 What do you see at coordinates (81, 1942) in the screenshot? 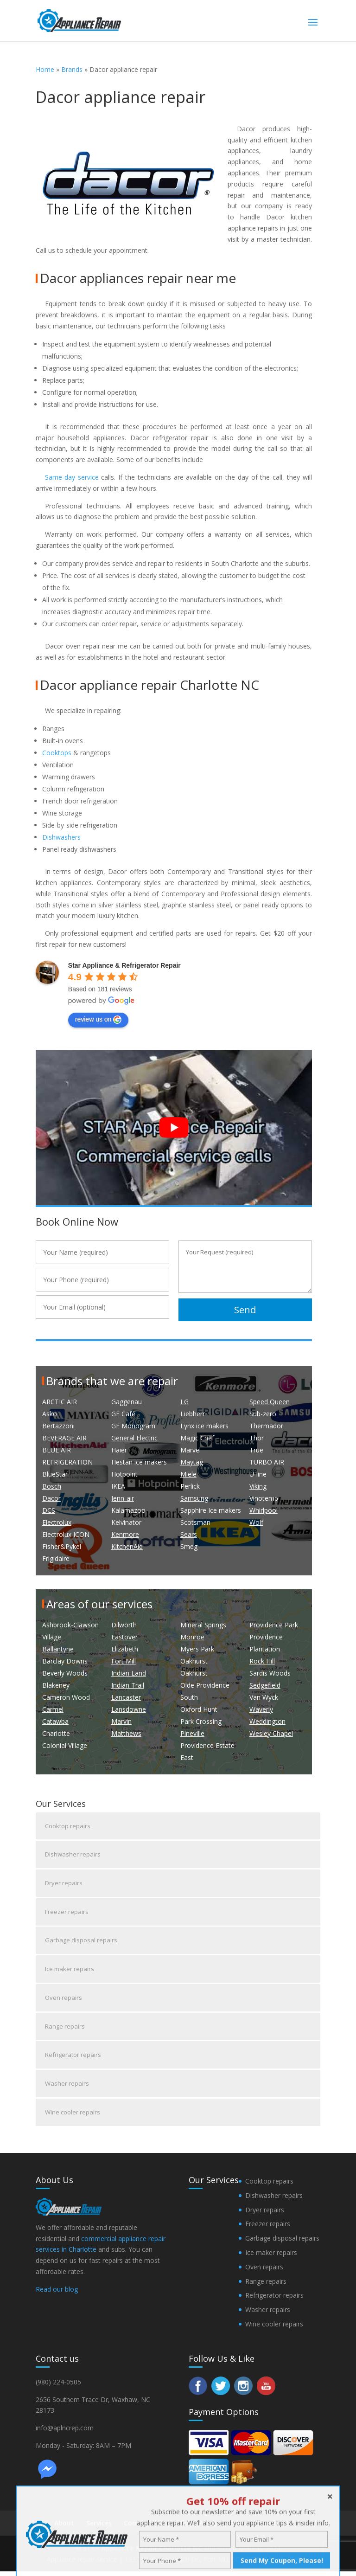
I see `Garbage disposal repairs` at bounding box center [81, 1942].